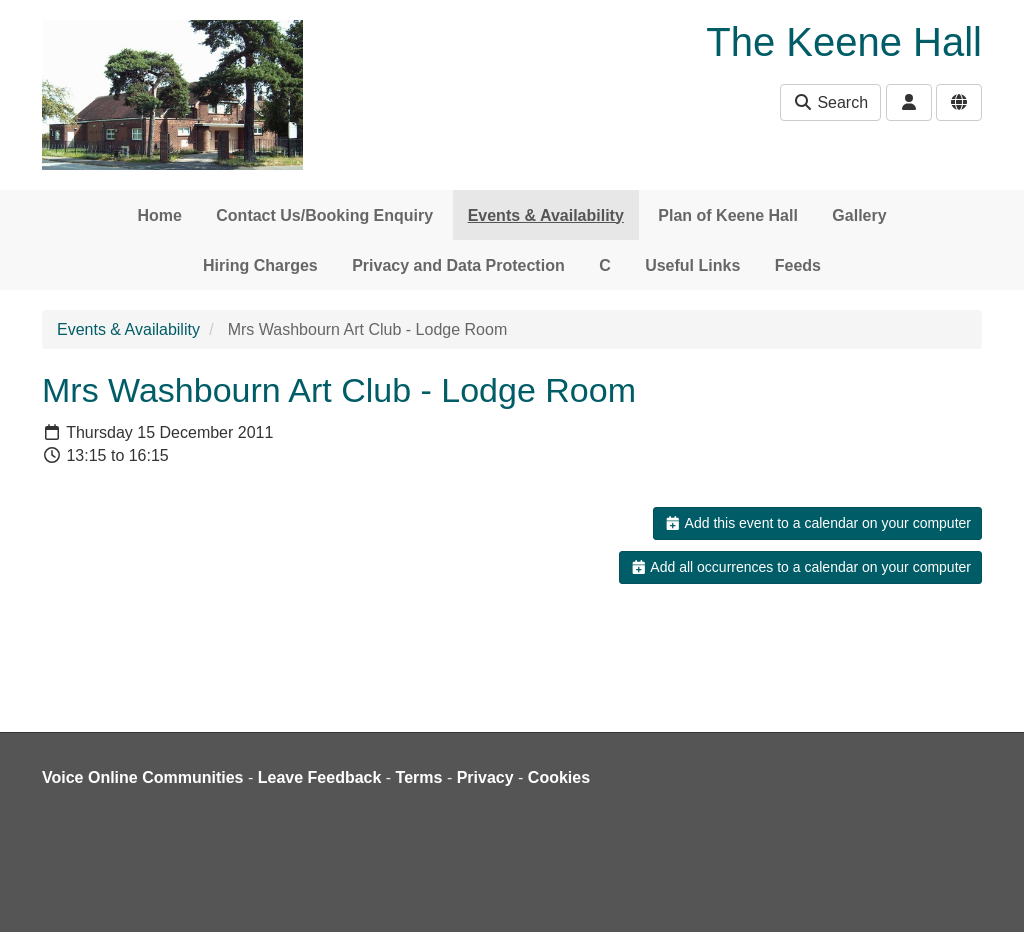 The image size is (1024, 932). What do you see at coordinates (159, 215) in the screenshot?
I see `Home` at bounding box center [159, 215].